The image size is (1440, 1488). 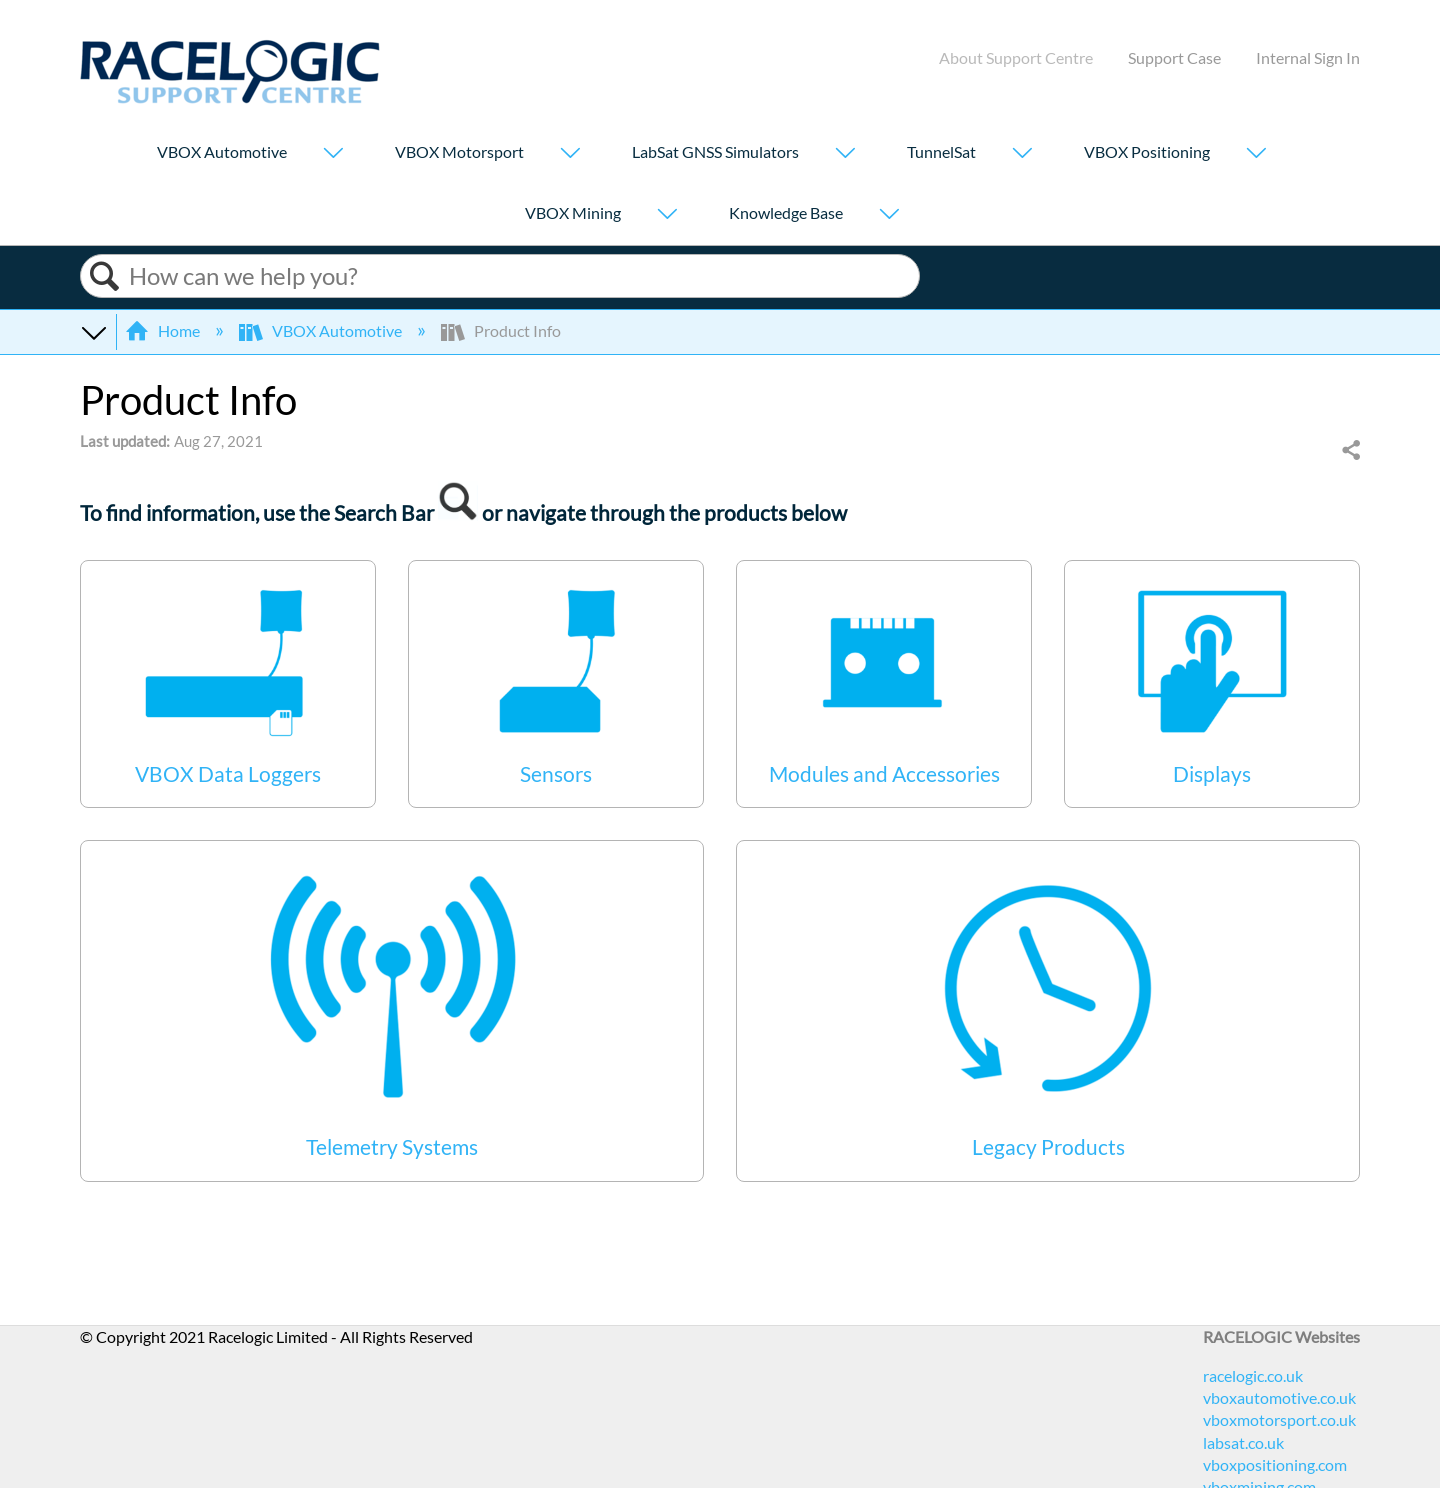 What do you see at coordinates (333, 154) in the screenshot?
I see `[Show submenu for "VBOX Automotive"]` at bounding box center [333, 154].